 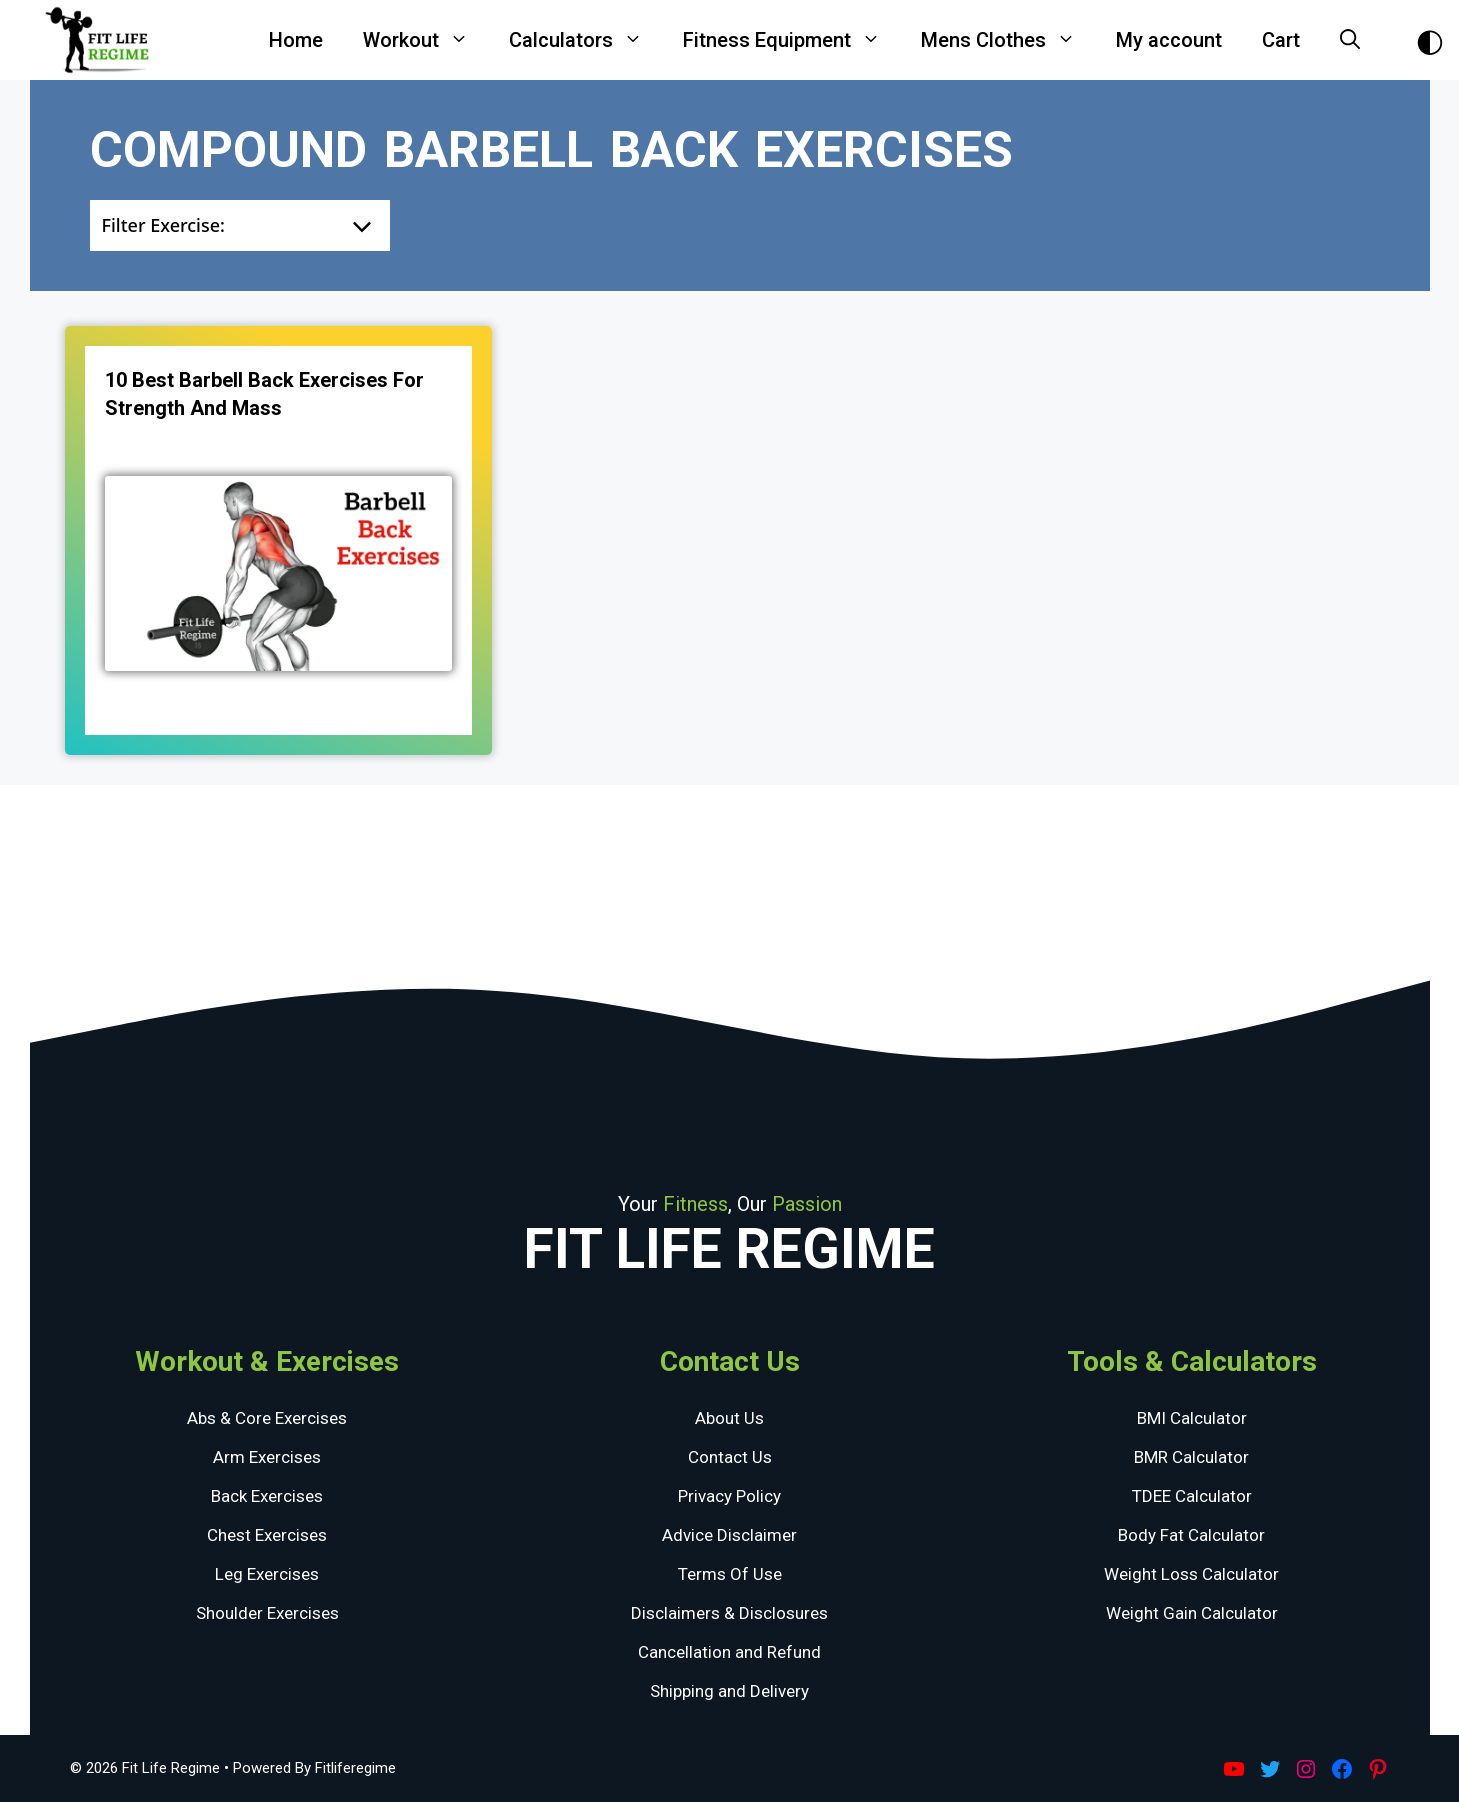 I want to click on My account, so click(x=1169, y=40).